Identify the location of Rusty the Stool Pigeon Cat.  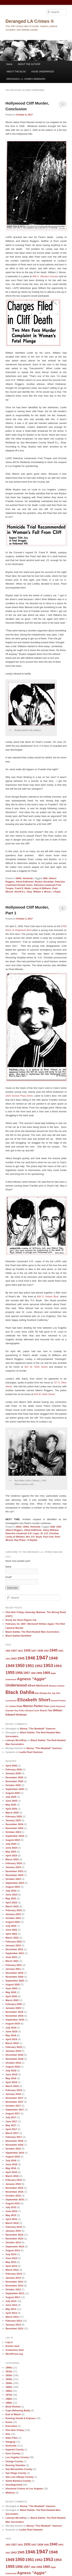
(20, 1620).